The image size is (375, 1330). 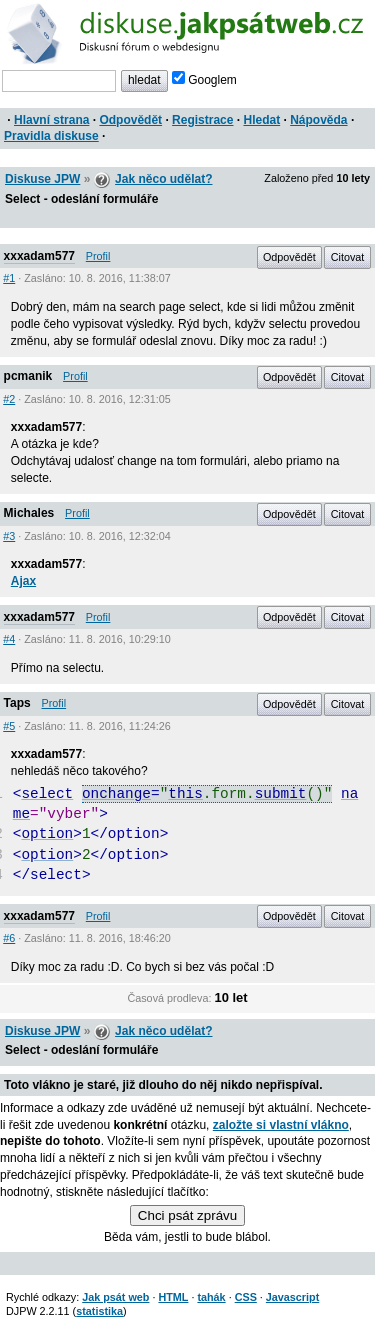 I want to click on Taps, so click(x=17, y=703).